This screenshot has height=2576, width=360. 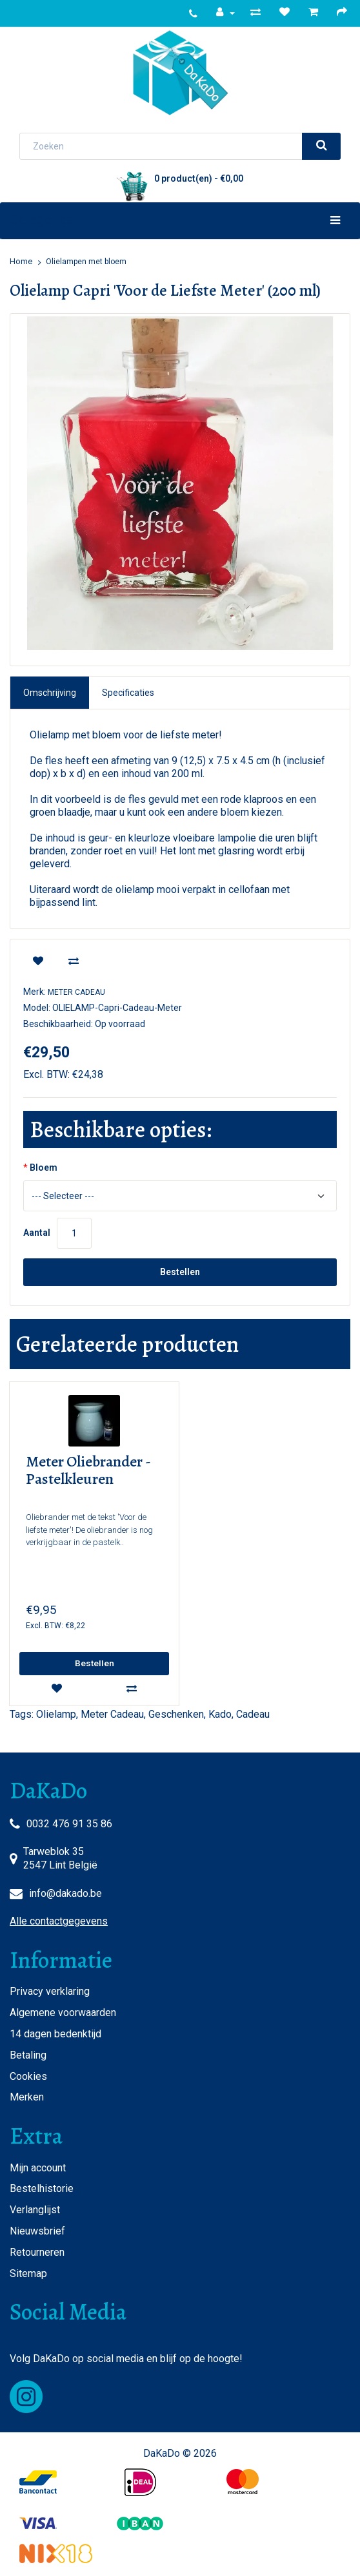 I want to click on Bestelhistorie, so click(x=42, y=2188).